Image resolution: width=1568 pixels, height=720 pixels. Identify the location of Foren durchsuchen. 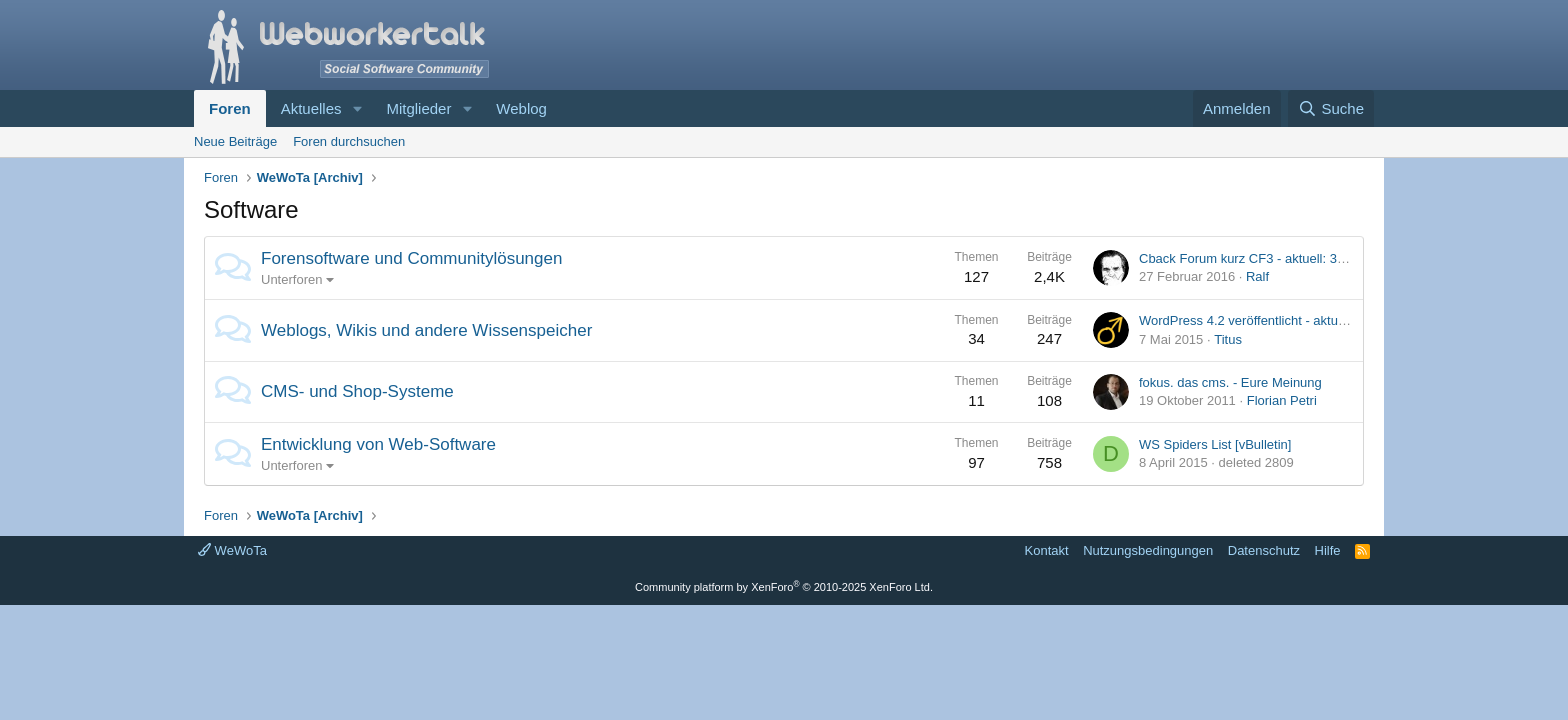
(349, 141).